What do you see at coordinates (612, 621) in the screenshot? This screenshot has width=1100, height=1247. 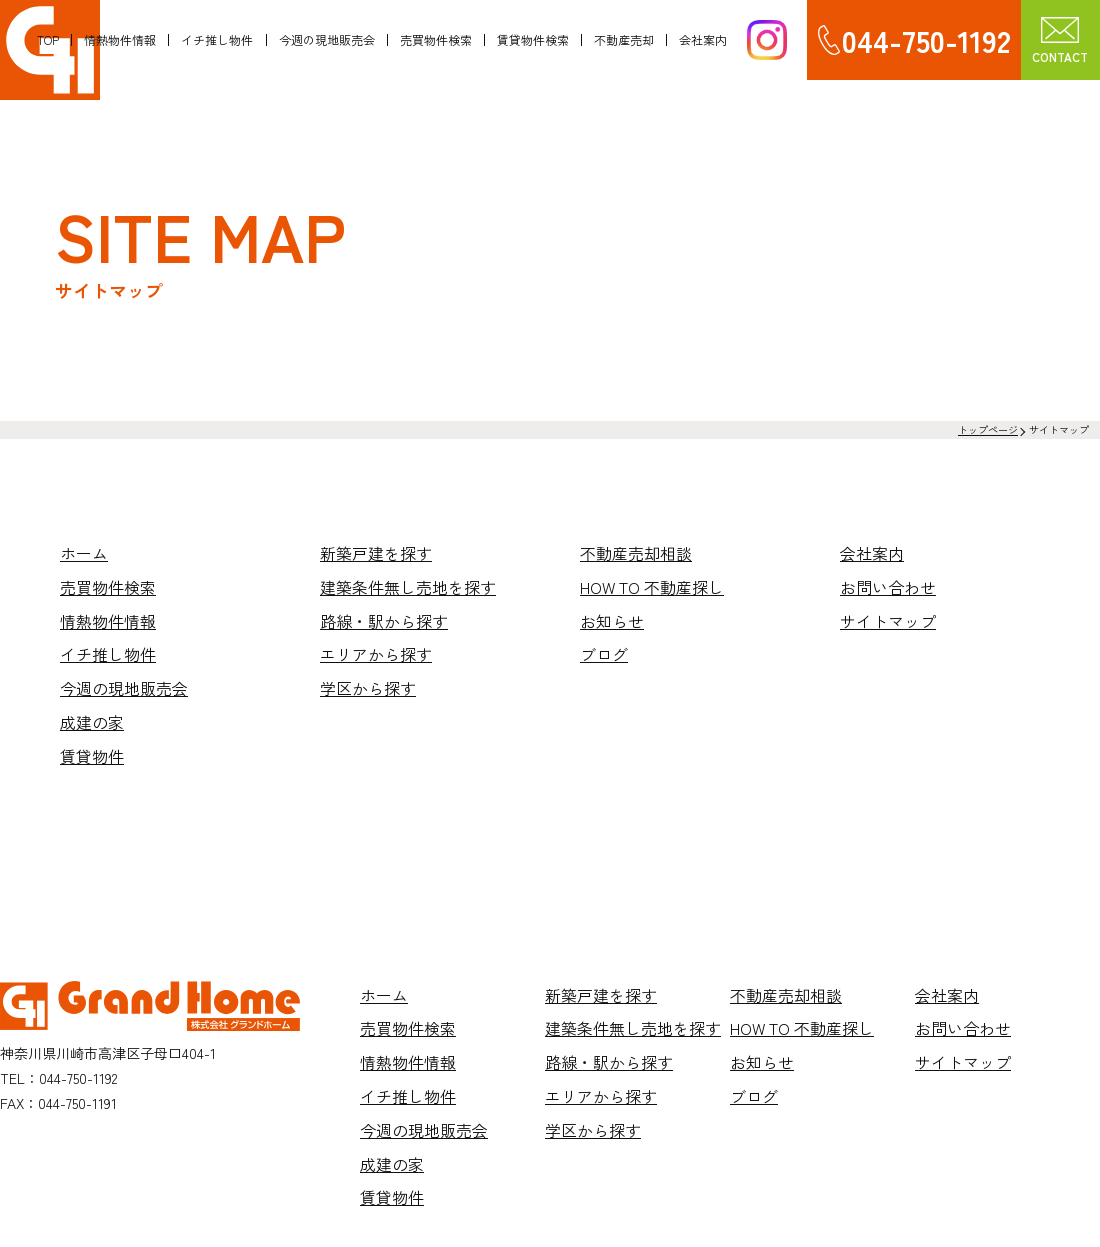 I see `お知らせ` at bounding box center [612, 621].